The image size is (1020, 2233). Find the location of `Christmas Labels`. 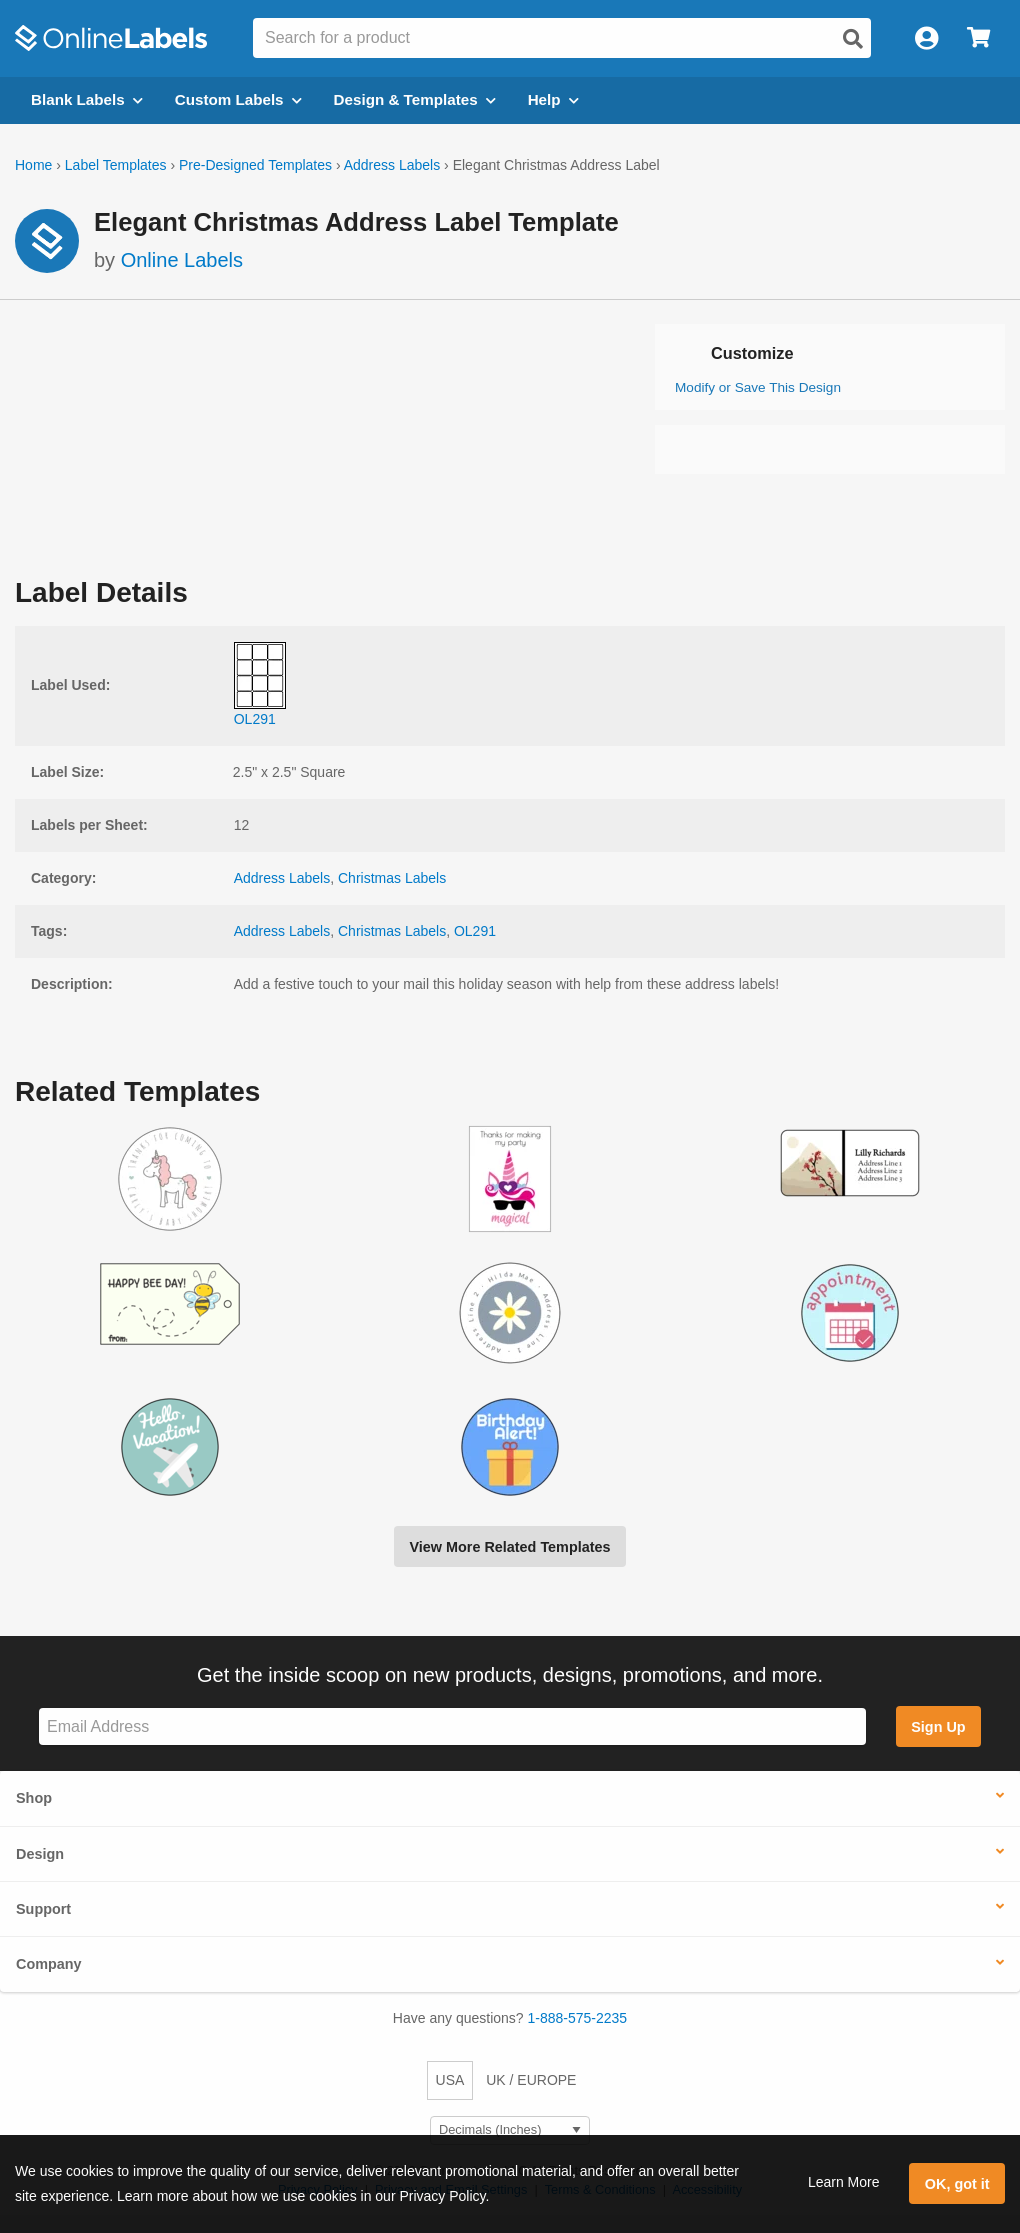

Christmas Labels is located at coordinates (392, 878).